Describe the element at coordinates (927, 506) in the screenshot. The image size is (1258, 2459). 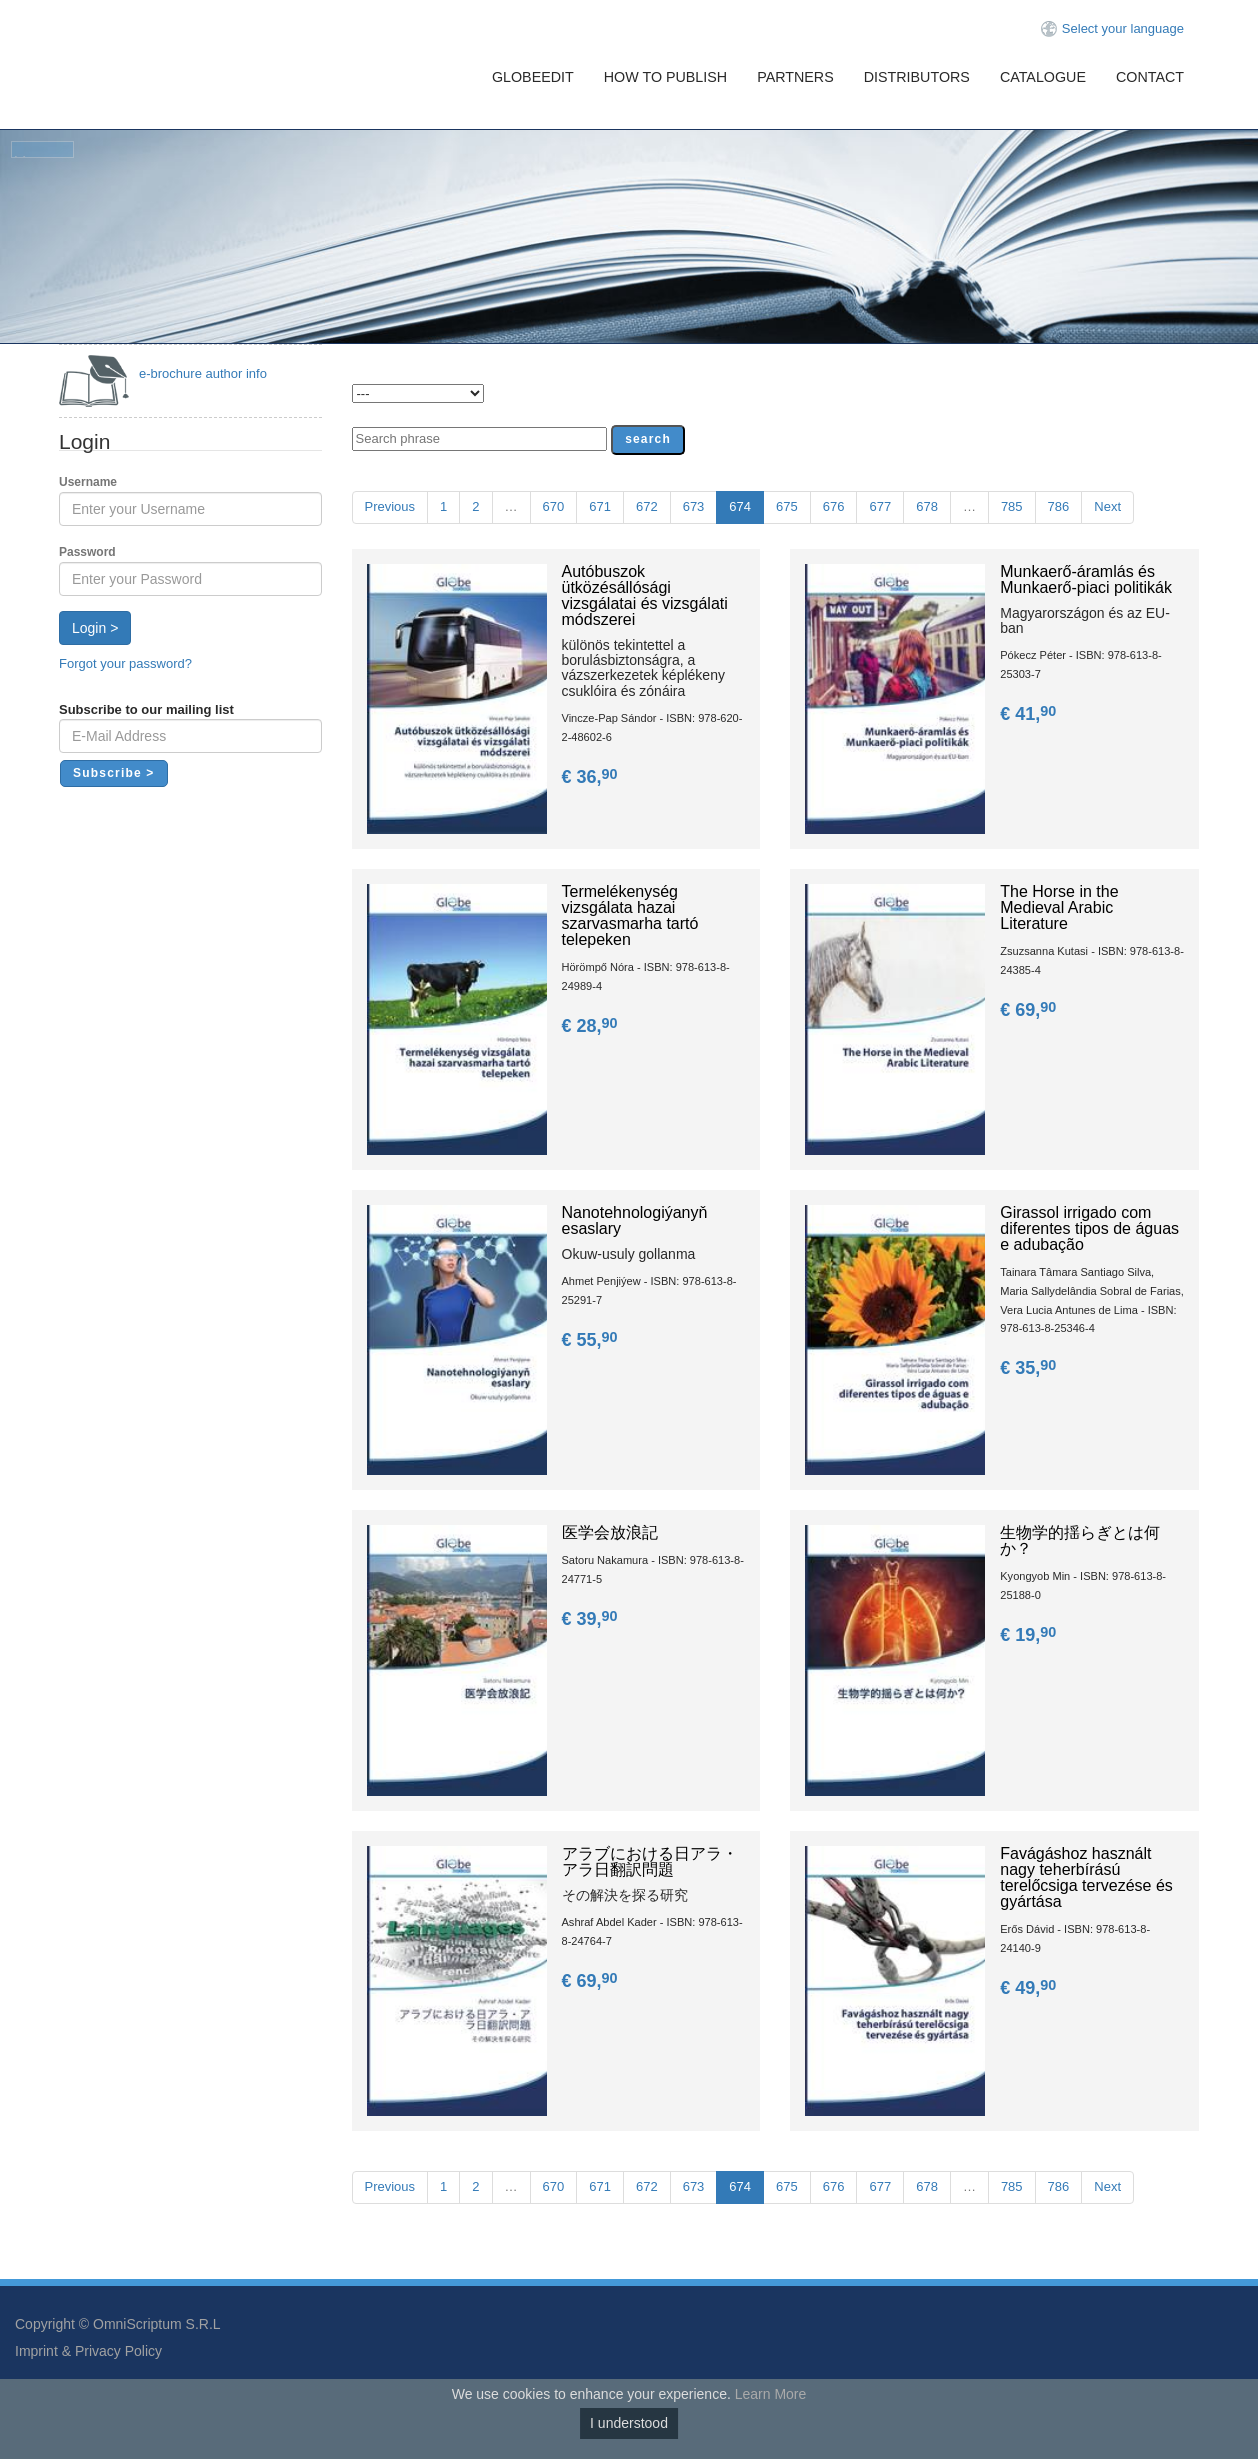
I see `678` at that location.